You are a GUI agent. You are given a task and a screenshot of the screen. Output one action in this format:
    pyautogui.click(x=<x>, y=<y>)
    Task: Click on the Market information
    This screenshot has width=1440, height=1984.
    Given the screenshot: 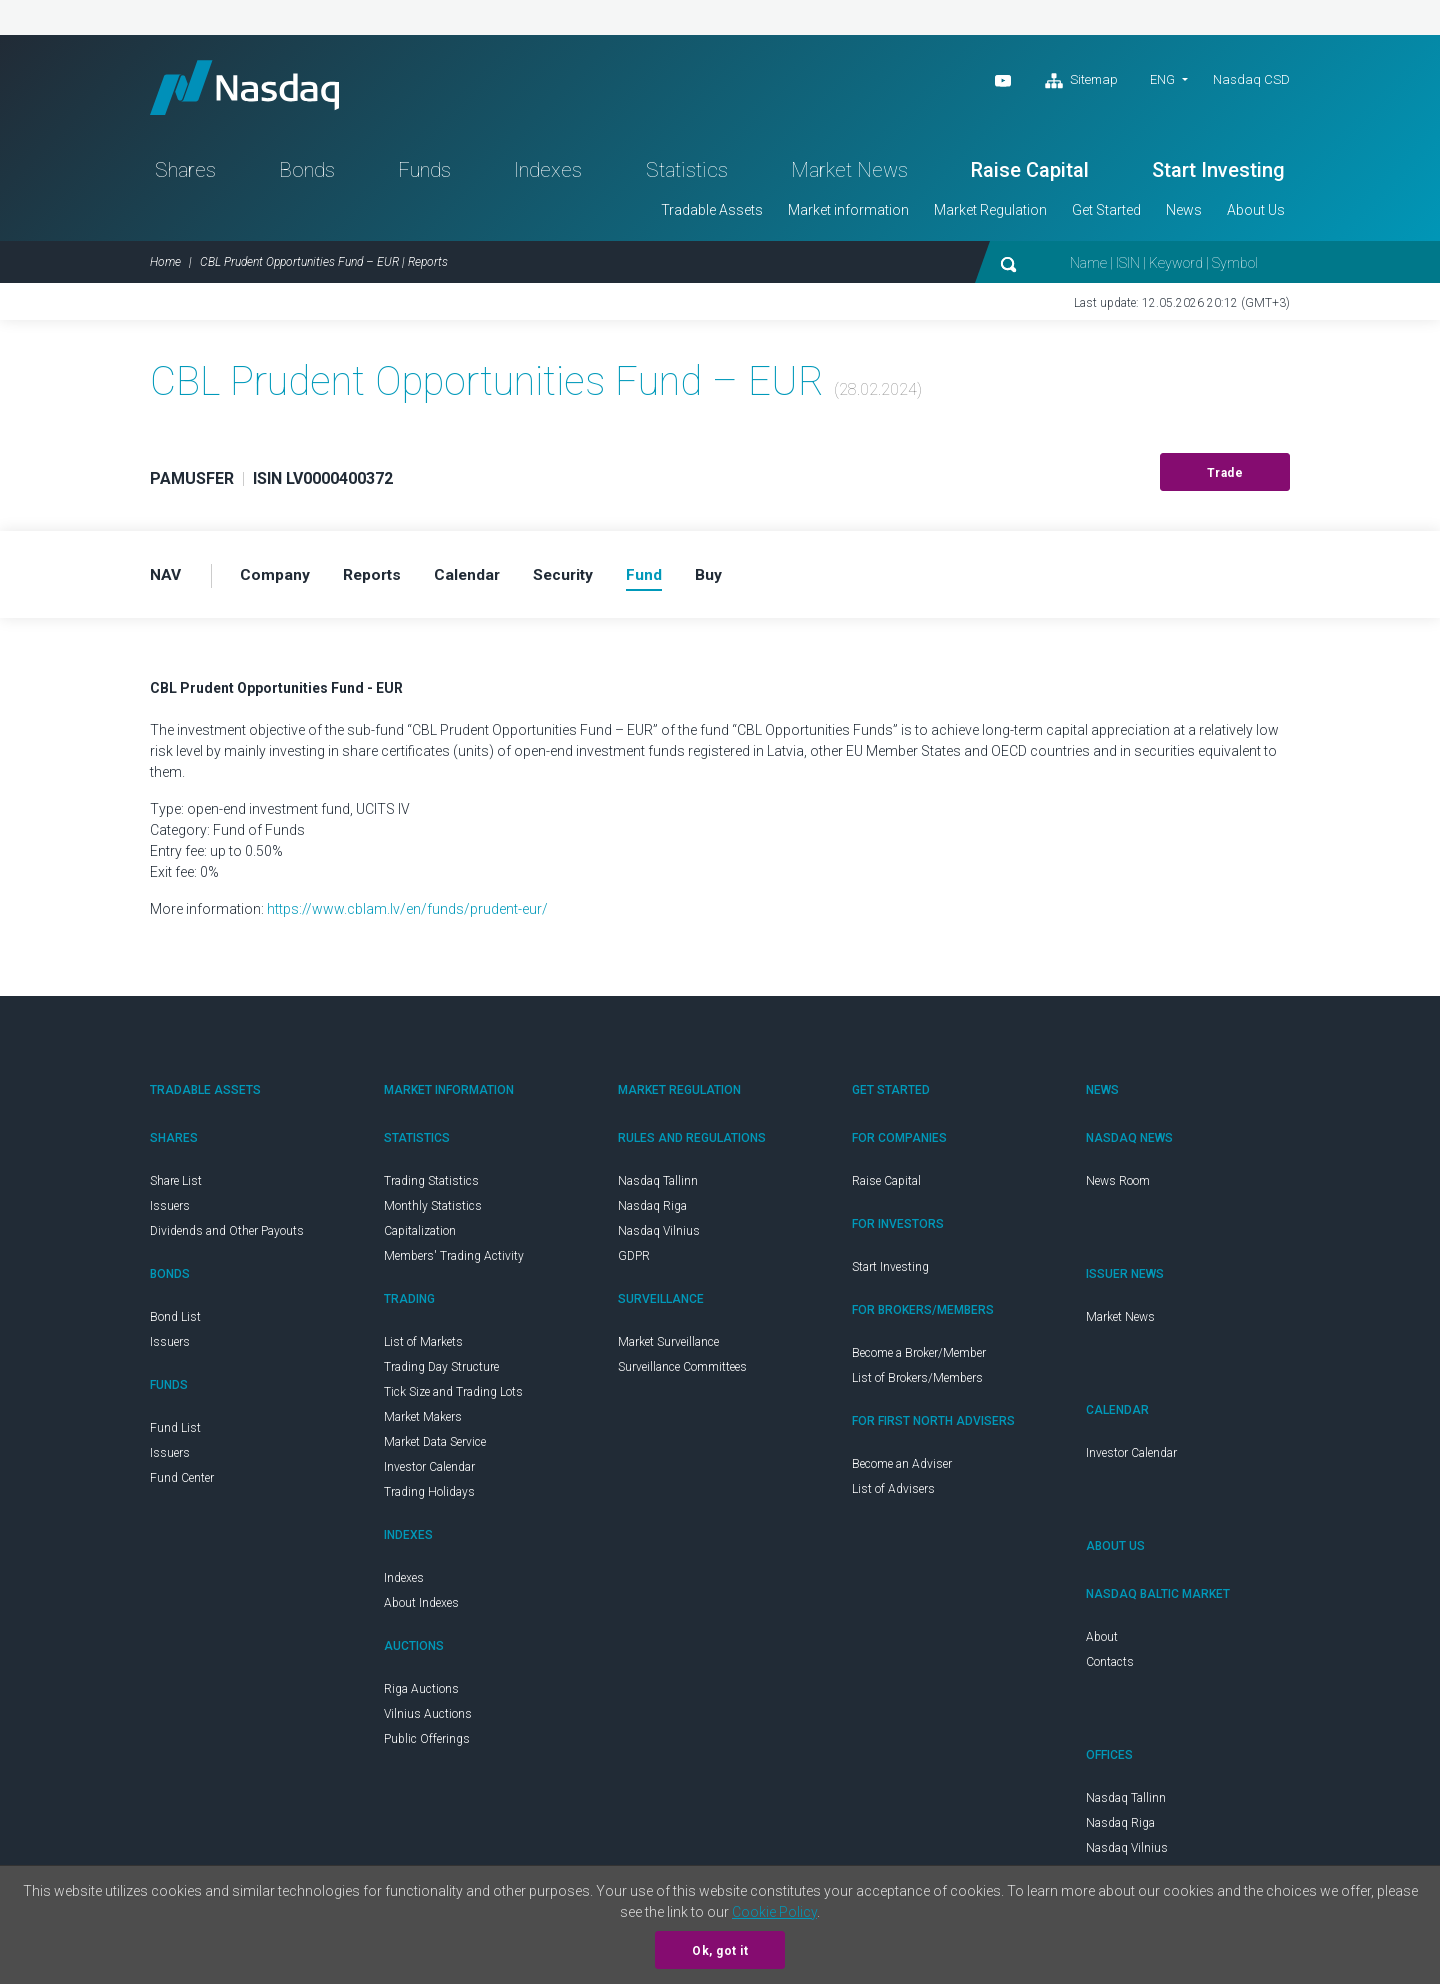 What is the action you would take?
    pyautogui.click(x=848, y=216)
    